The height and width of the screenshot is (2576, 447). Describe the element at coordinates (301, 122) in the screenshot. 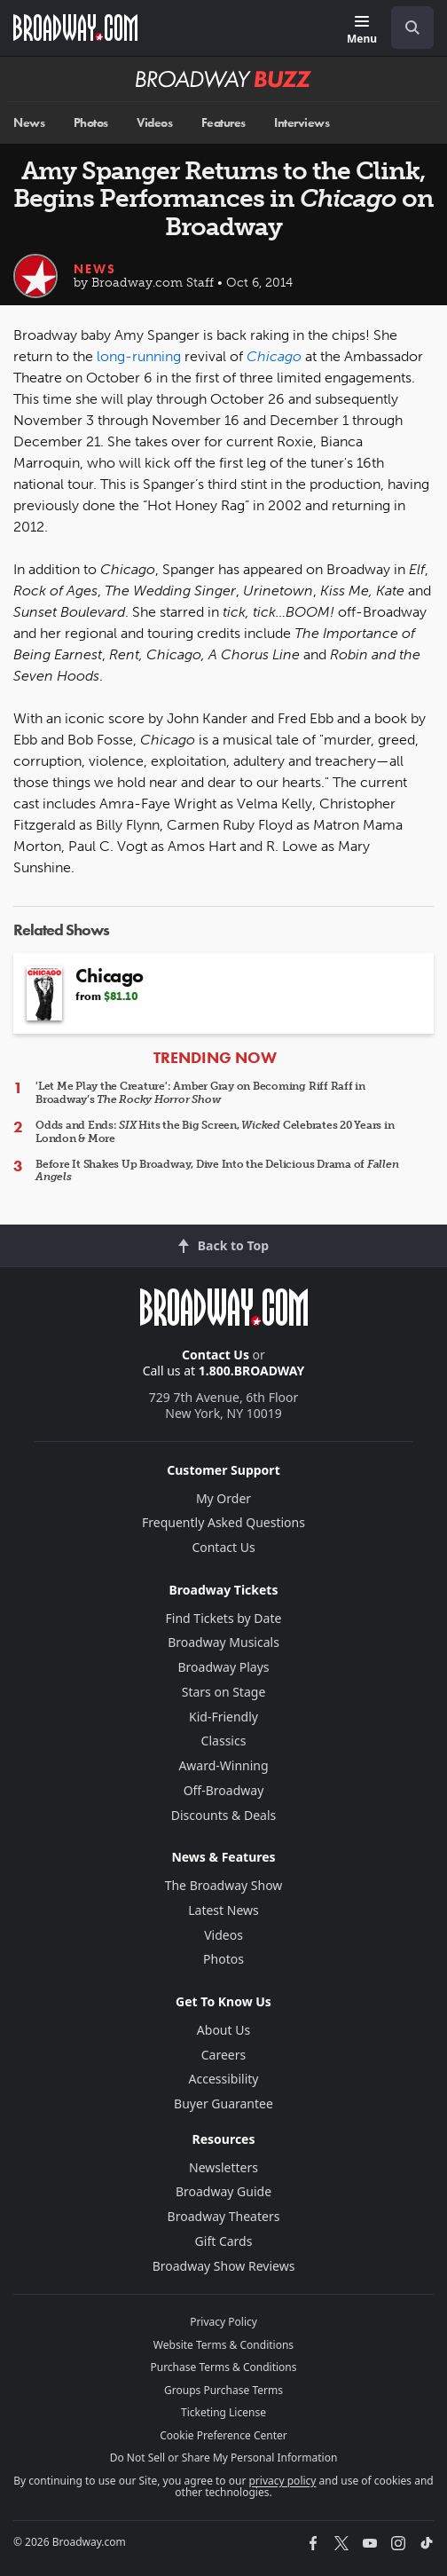

I see `Interviews` at that location.